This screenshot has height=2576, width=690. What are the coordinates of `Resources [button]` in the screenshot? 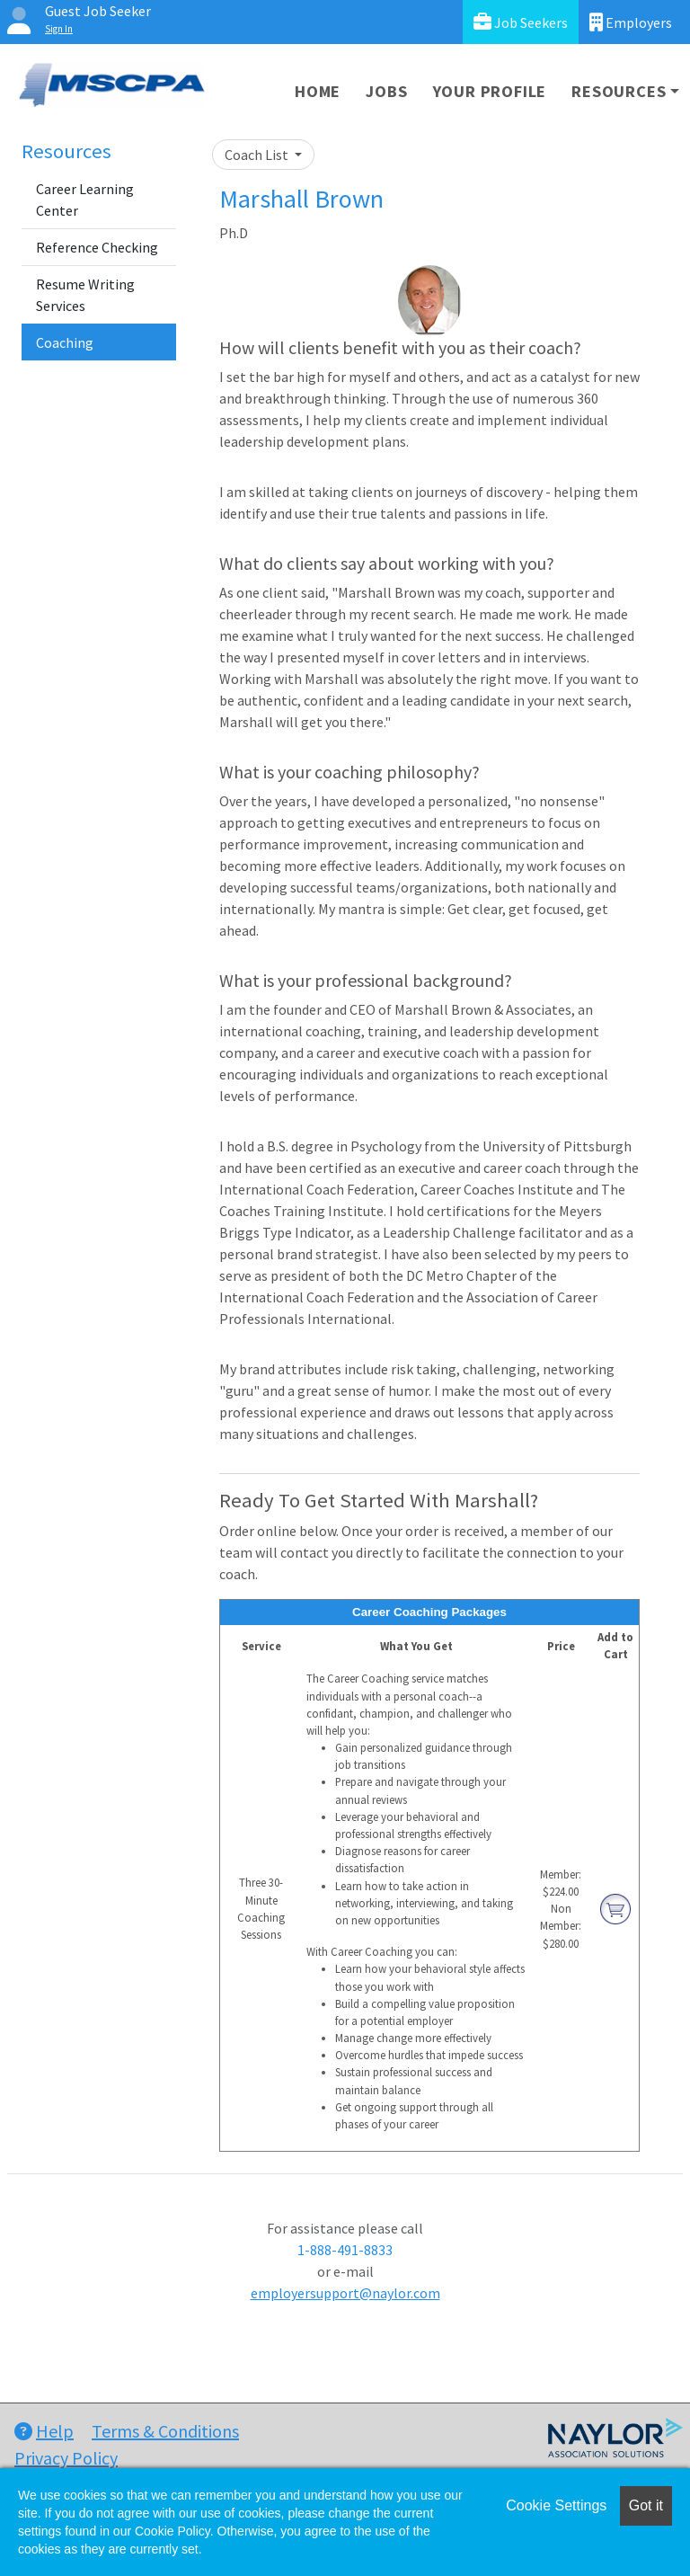 It's located at (618, 91).